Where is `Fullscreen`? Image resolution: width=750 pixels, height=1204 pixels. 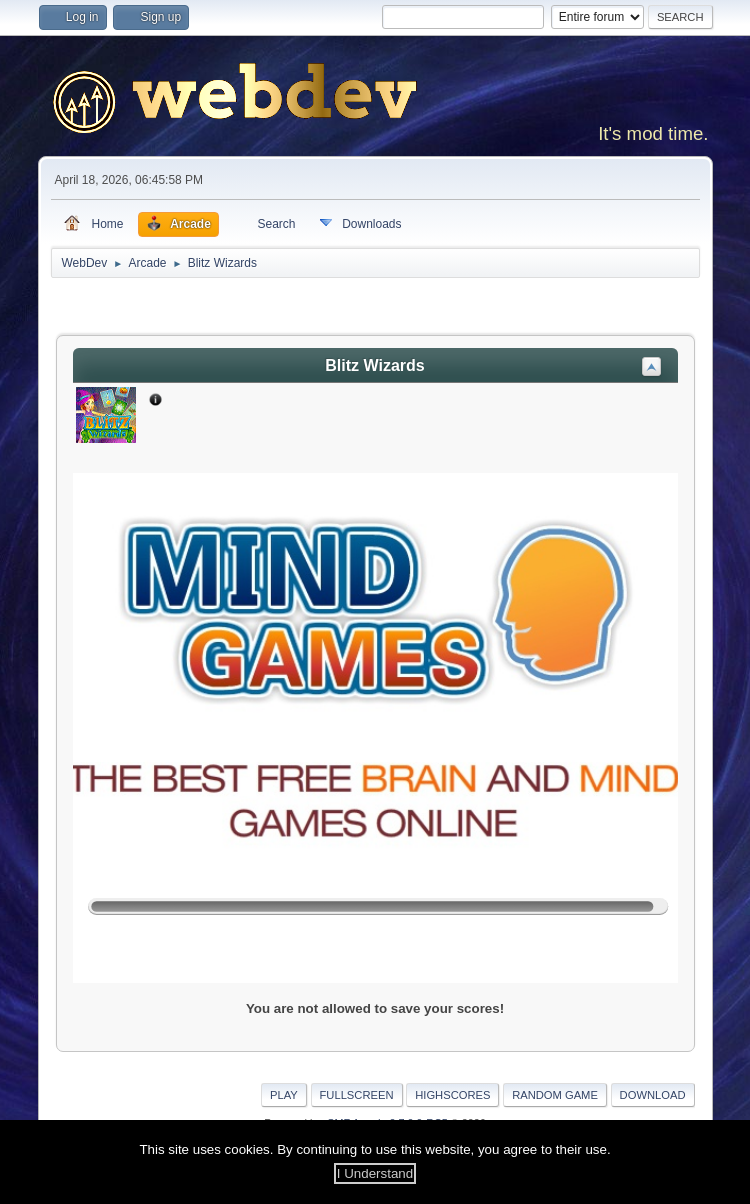
Fullscreen is located at coordinates (357, 1095).